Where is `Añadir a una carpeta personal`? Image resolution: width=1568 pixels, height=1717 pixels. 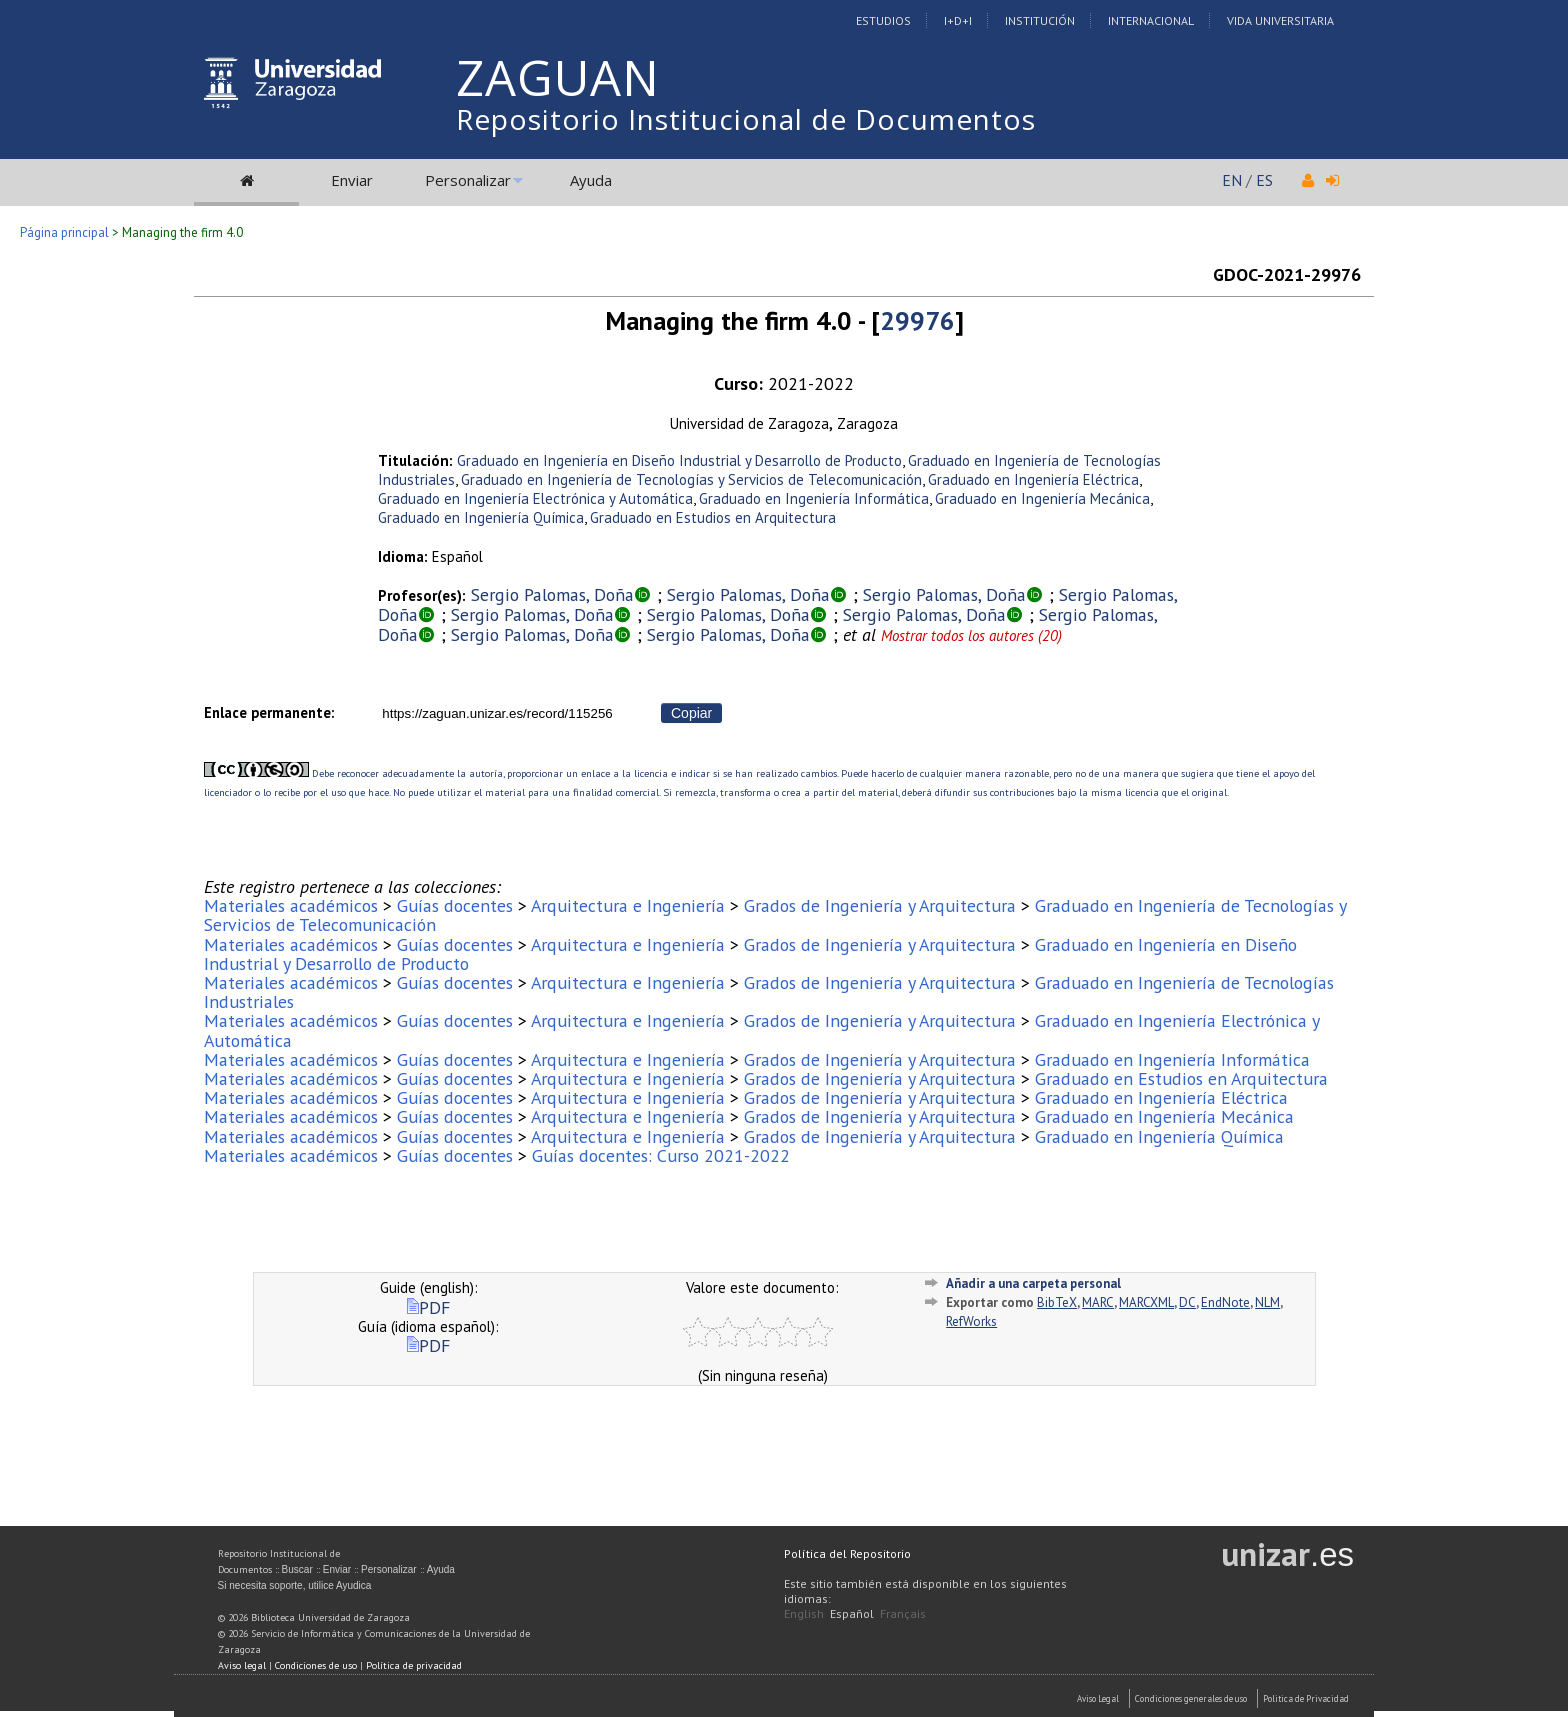
Añadir a una carpeta personal is located at coordinates (1033, 1283).